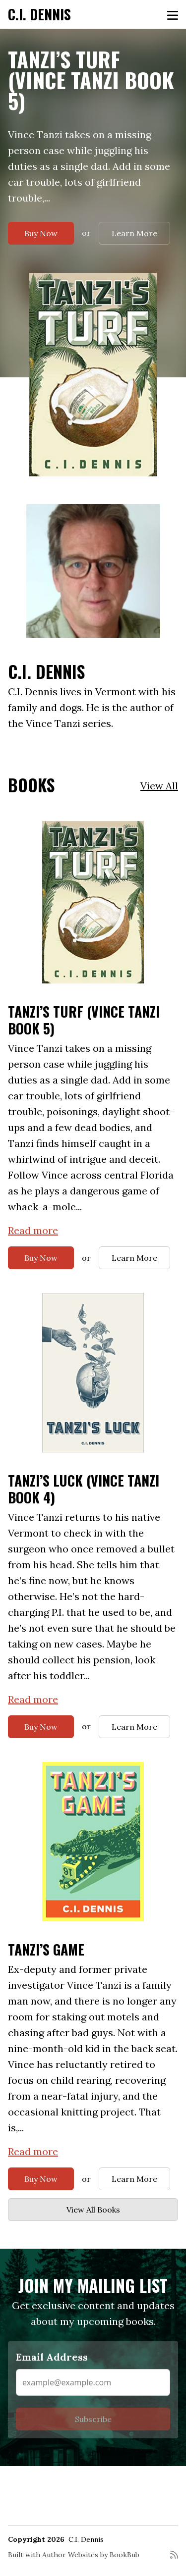 Image resolution: width=186 pixels, height=2576 pixels. Describe the element at coordinates (134, 233) in the screenshot. I see `Learn More` at that location.